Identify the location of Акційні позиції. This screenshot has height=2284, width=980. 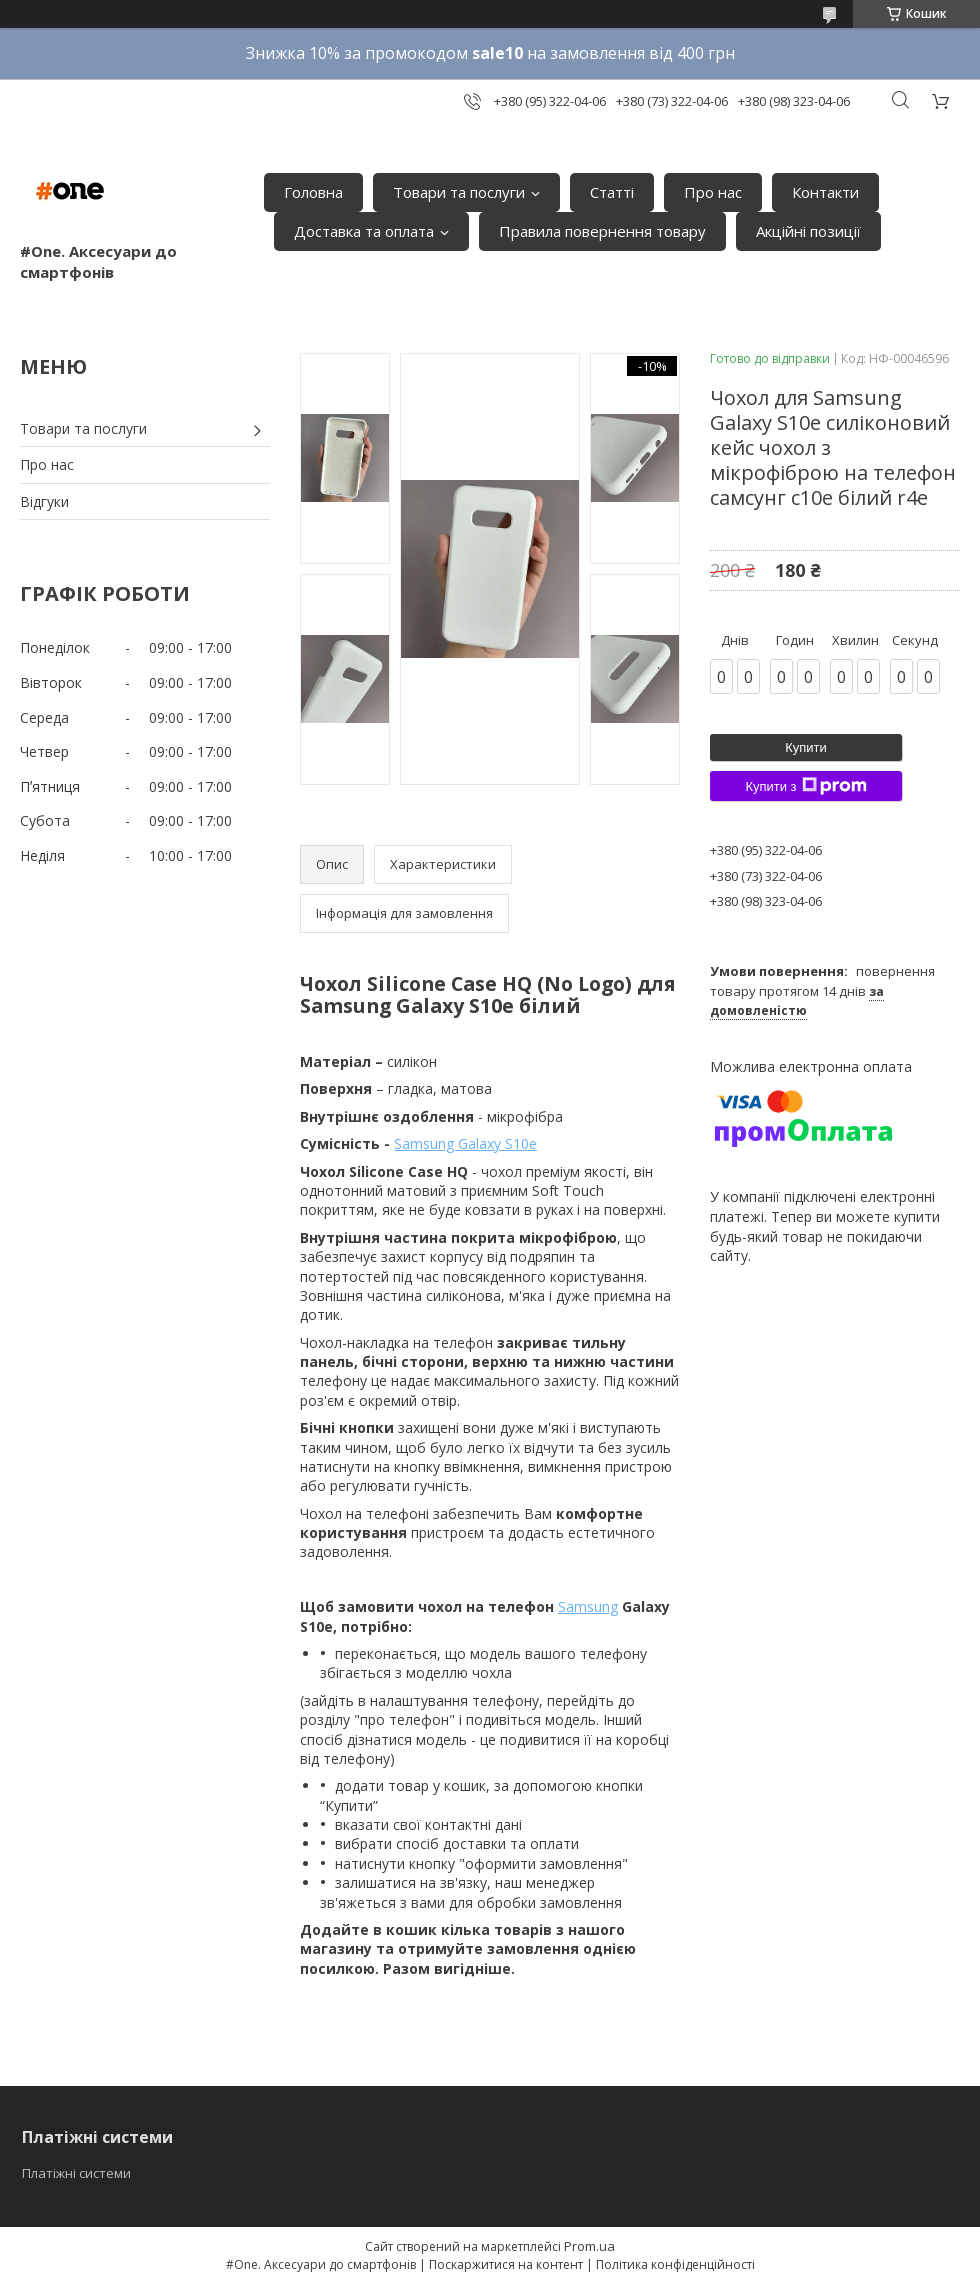
(808, 231).